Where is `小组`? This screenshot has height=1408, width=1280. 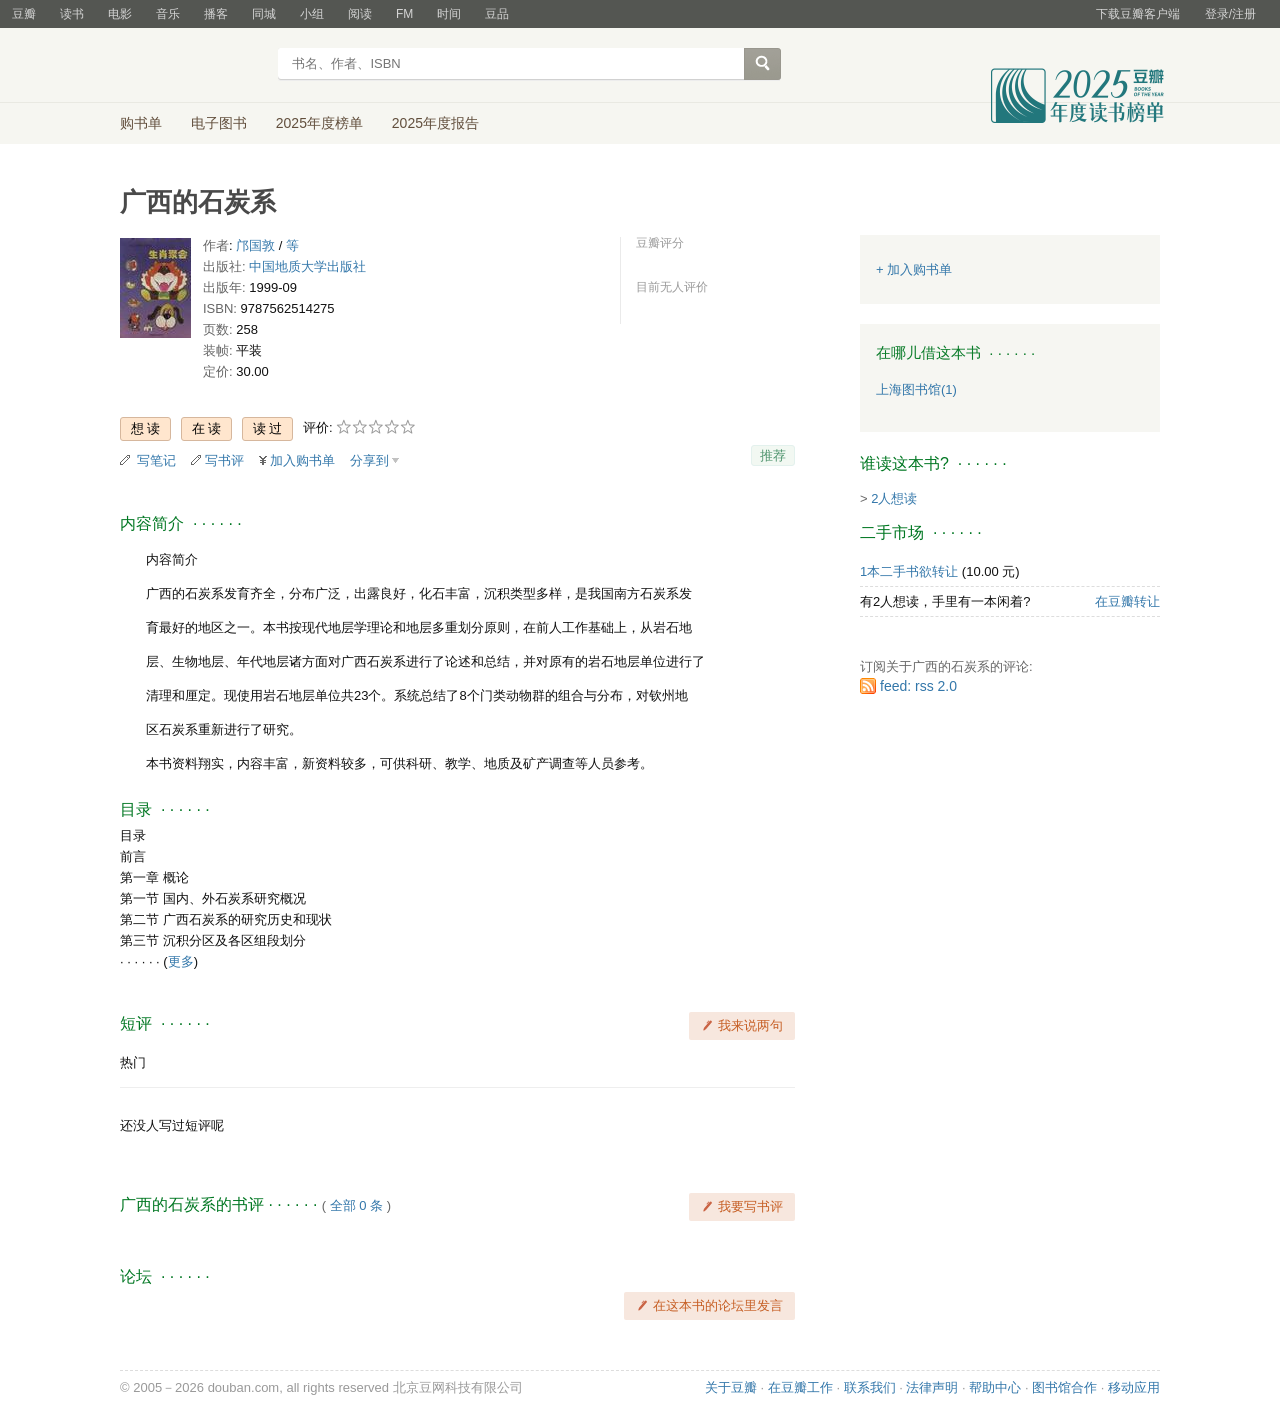
小组 is located at coordinates (312, 14).